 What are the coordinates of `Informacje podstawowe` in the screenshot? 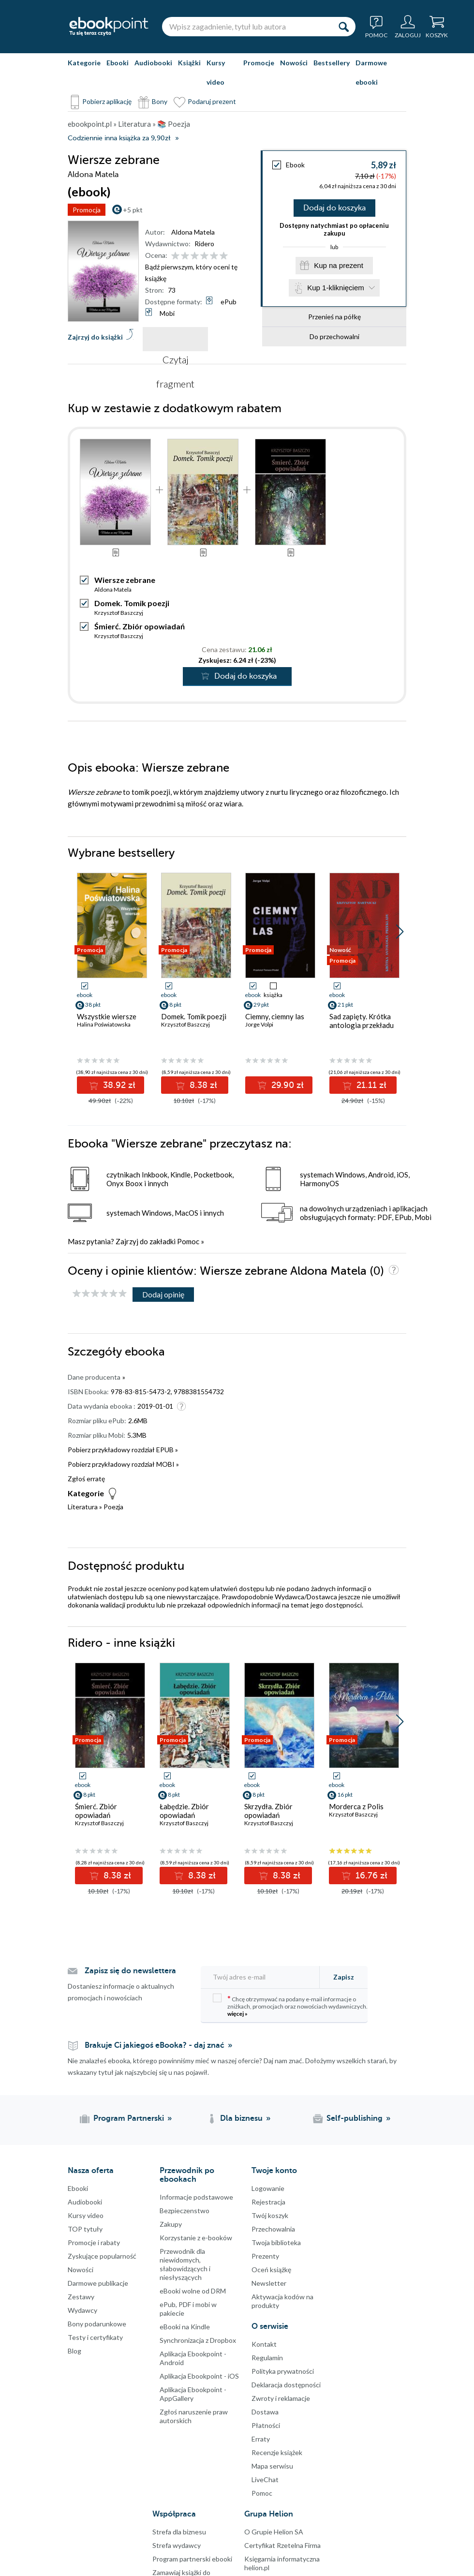 It's located at (196, 2197).